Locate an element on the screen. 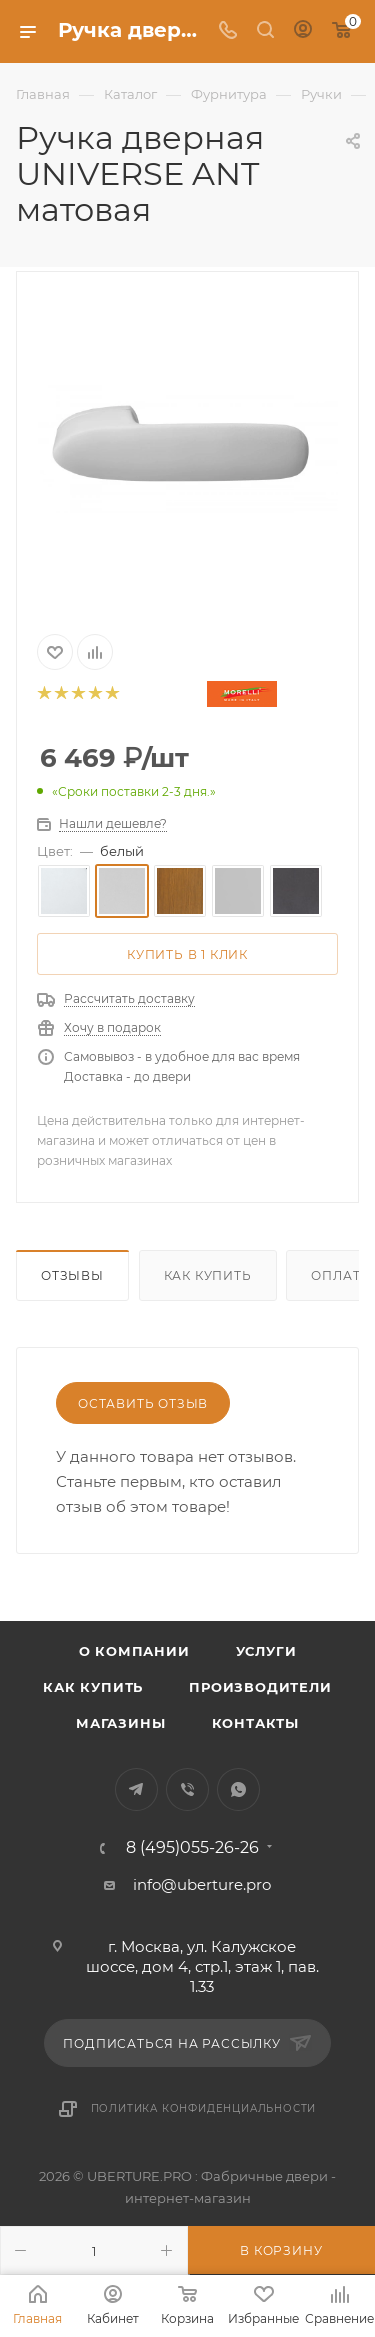 The height and width of the screenshot is (2337, 375). Услуги is located at coordinates (266, 1651).